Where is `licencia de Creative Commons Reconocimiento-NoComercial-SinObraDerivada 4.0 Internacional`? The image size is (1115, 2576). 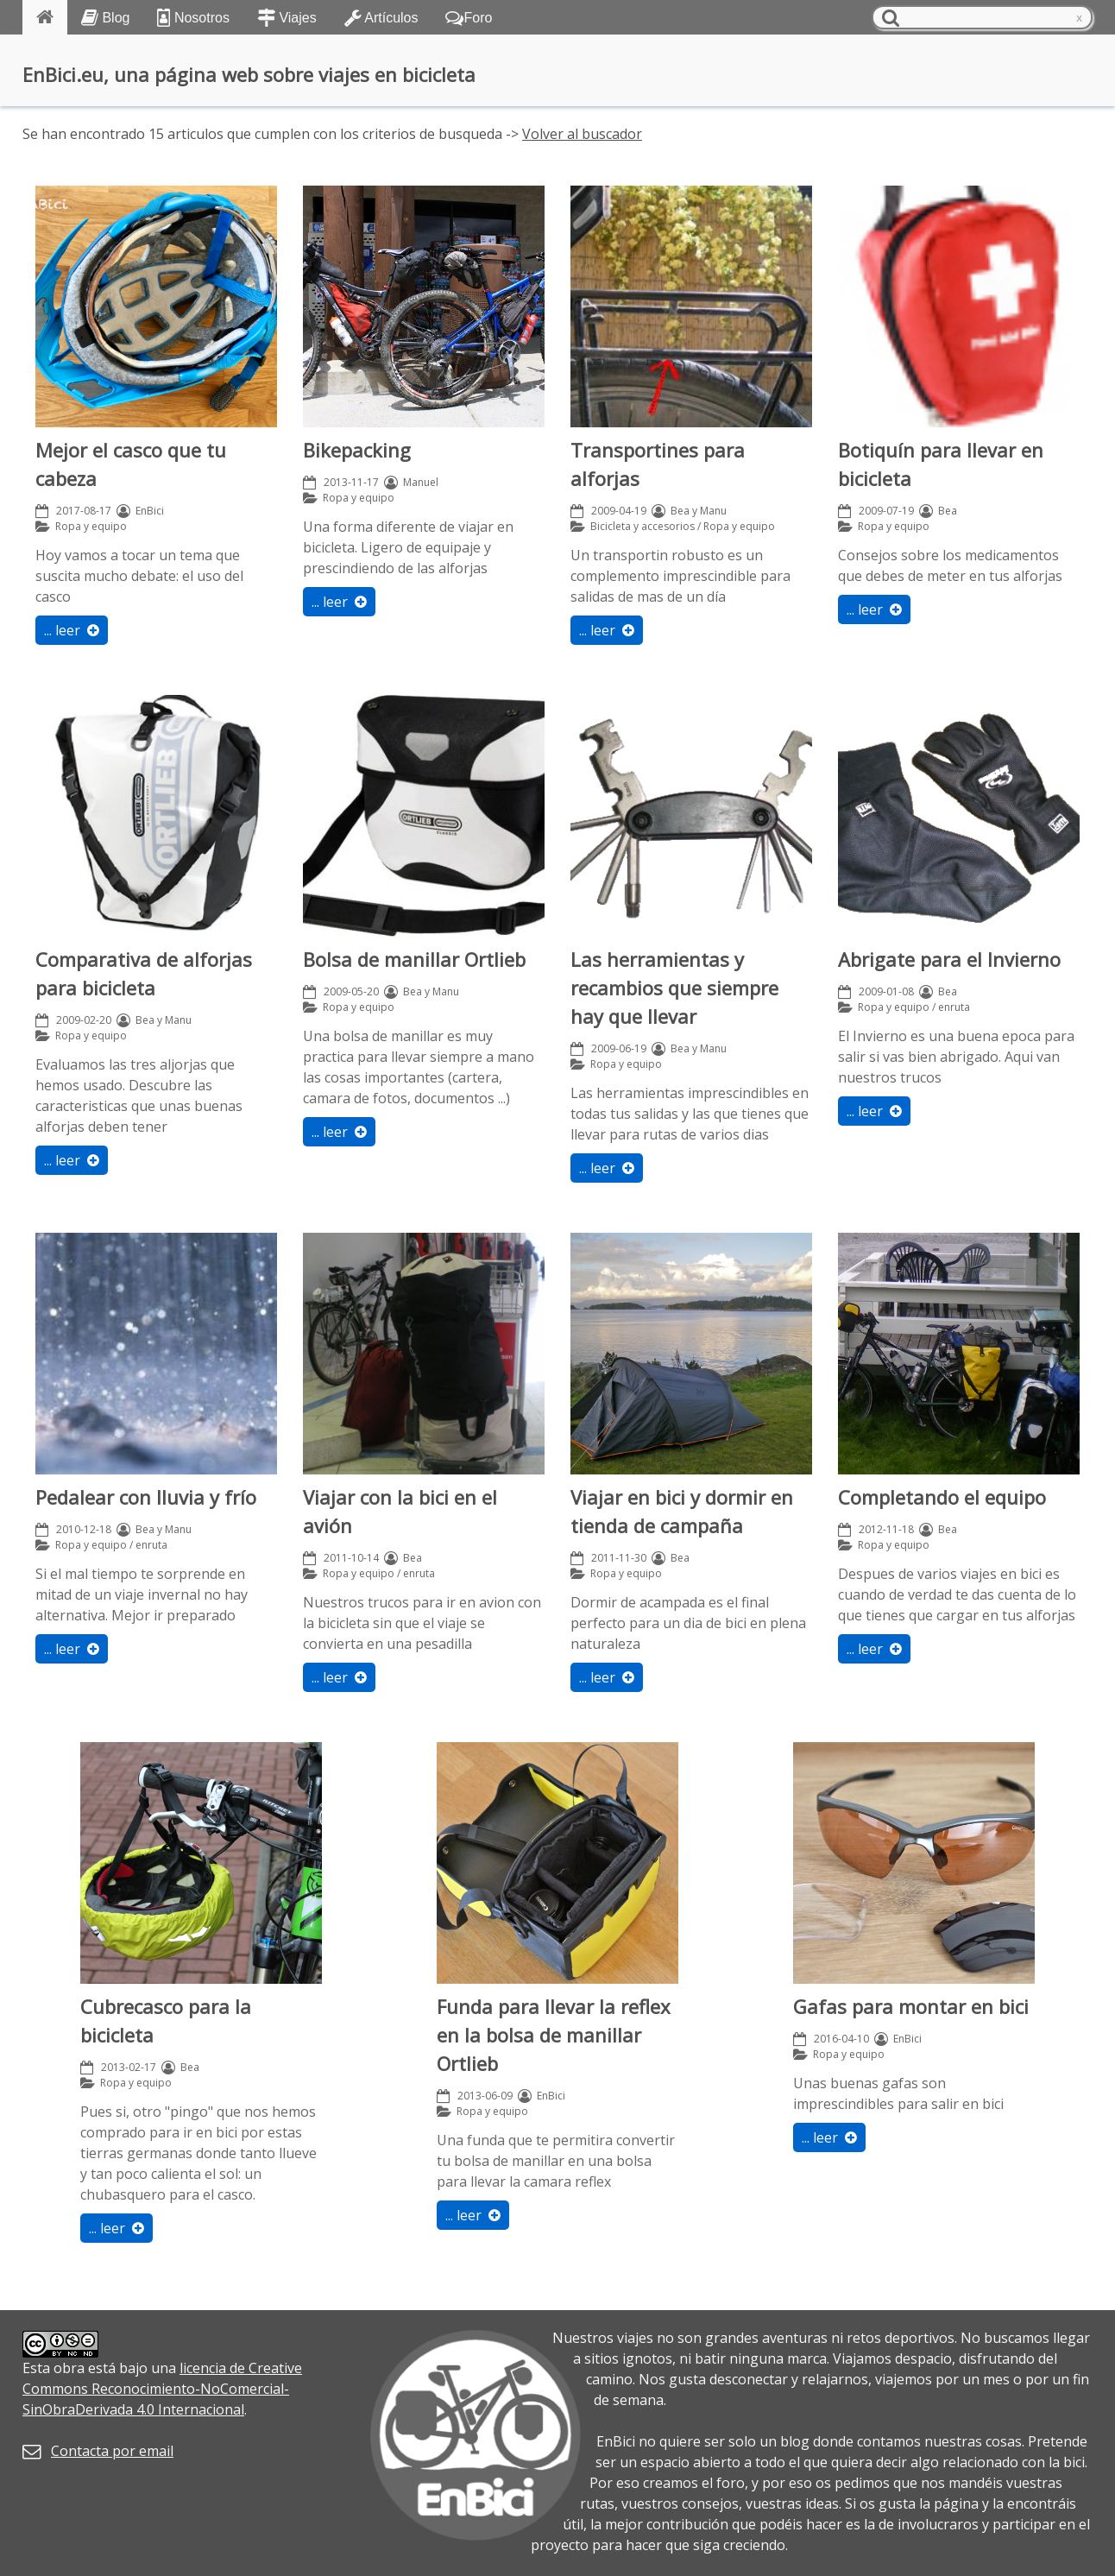 licencia de Creative Commons Reconocimiento-NoComercial-SinObraDerivada 4.0 Internacional is located at coordinates (162, 2388).